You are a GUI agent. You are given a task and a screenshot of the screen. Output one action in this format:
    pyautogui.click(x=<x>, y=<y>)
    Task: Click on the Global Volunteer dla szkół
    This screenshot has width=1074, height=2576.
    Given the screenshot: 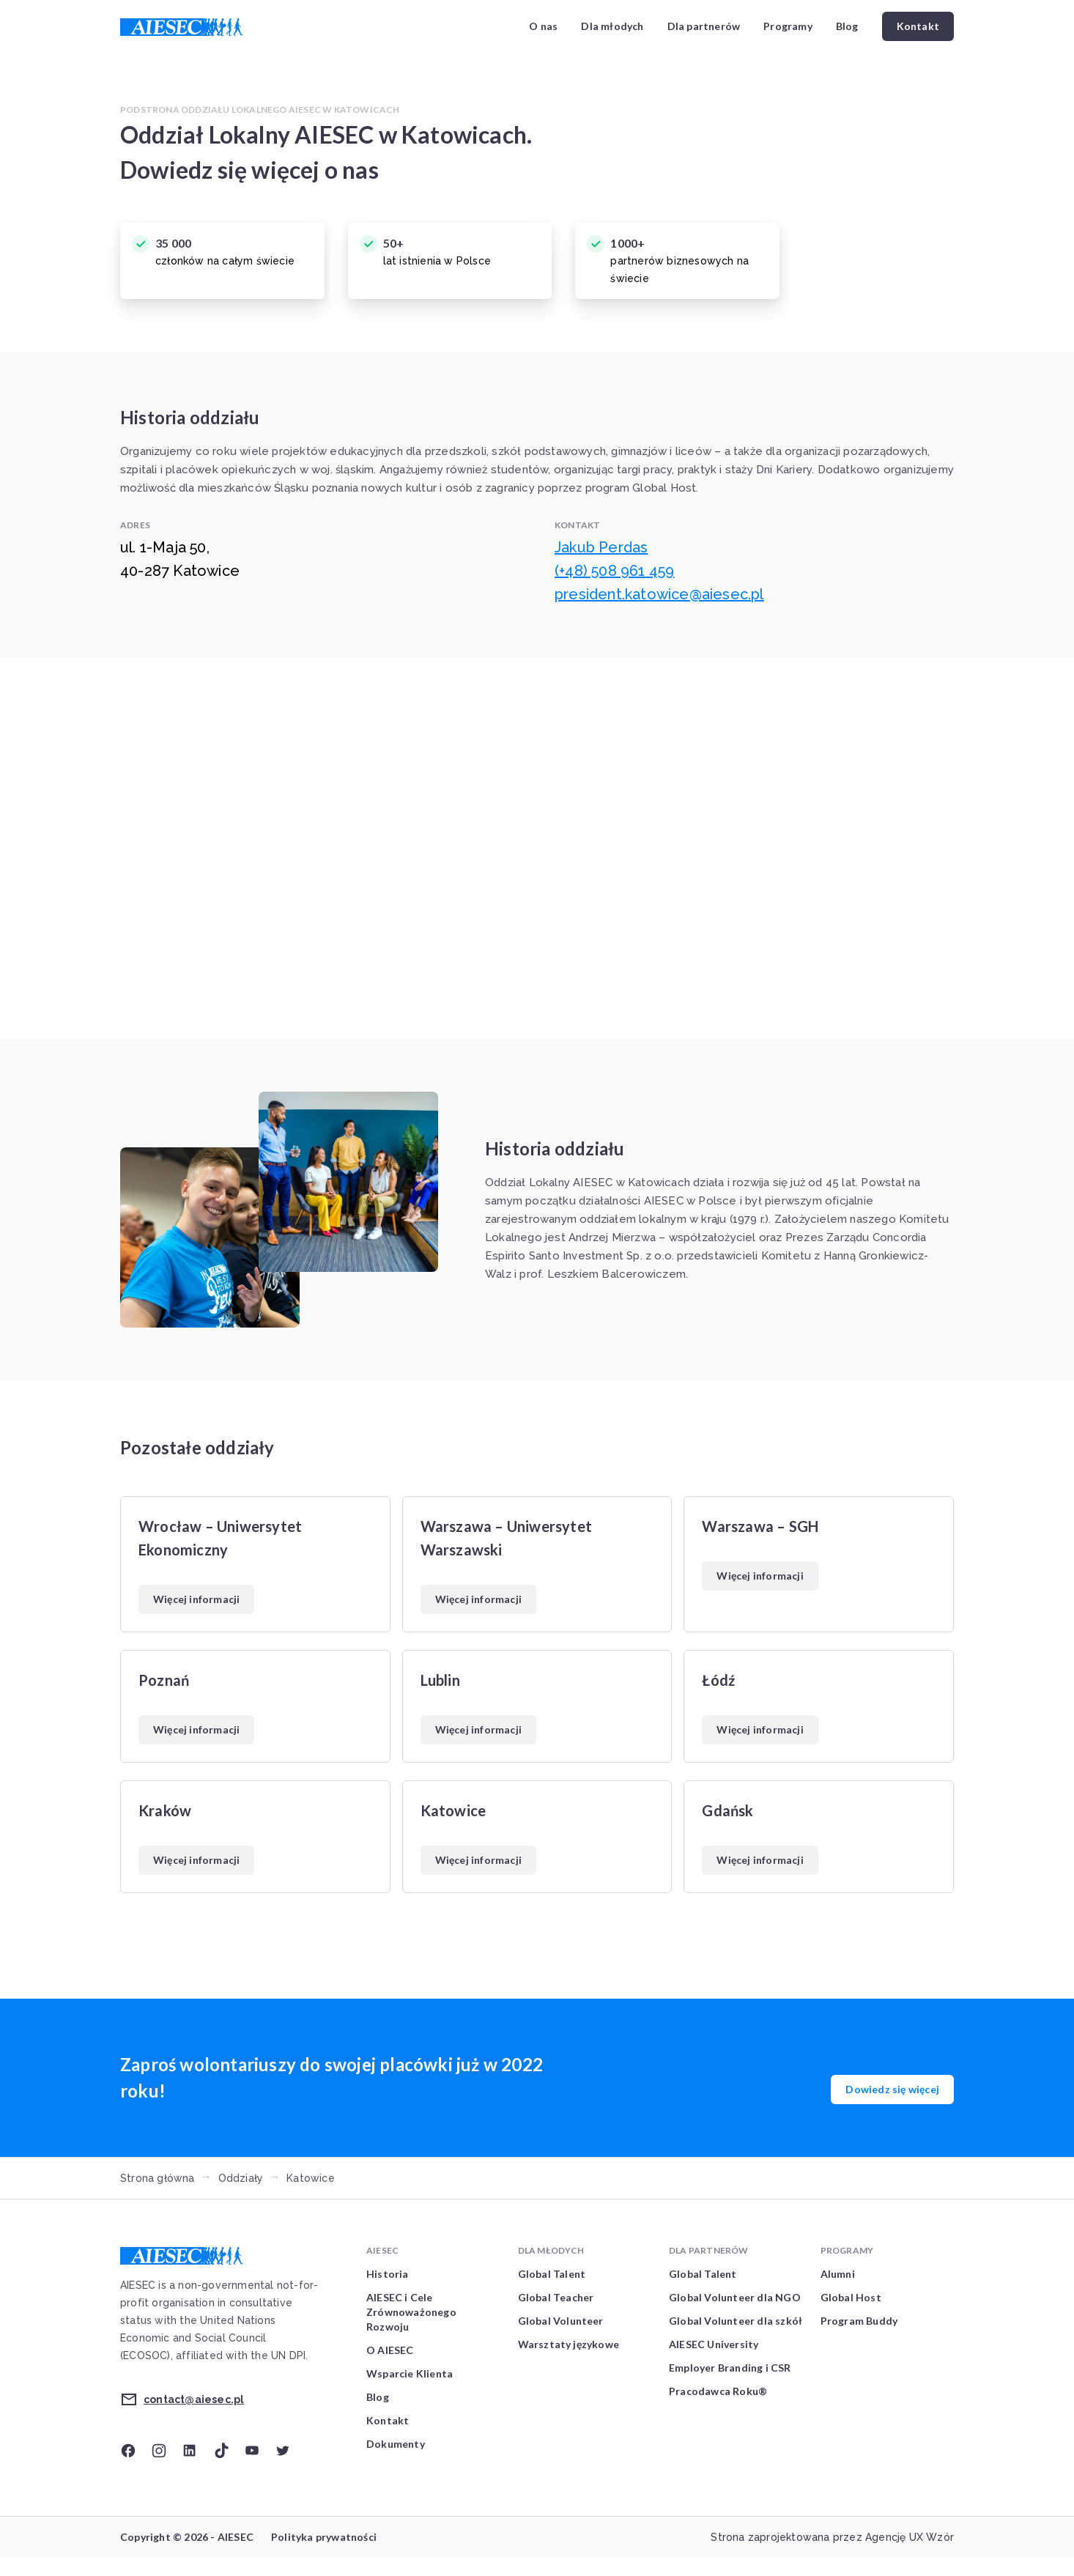 What is the action you would take?
    pyautogui.click(x=735, y=2320)
    